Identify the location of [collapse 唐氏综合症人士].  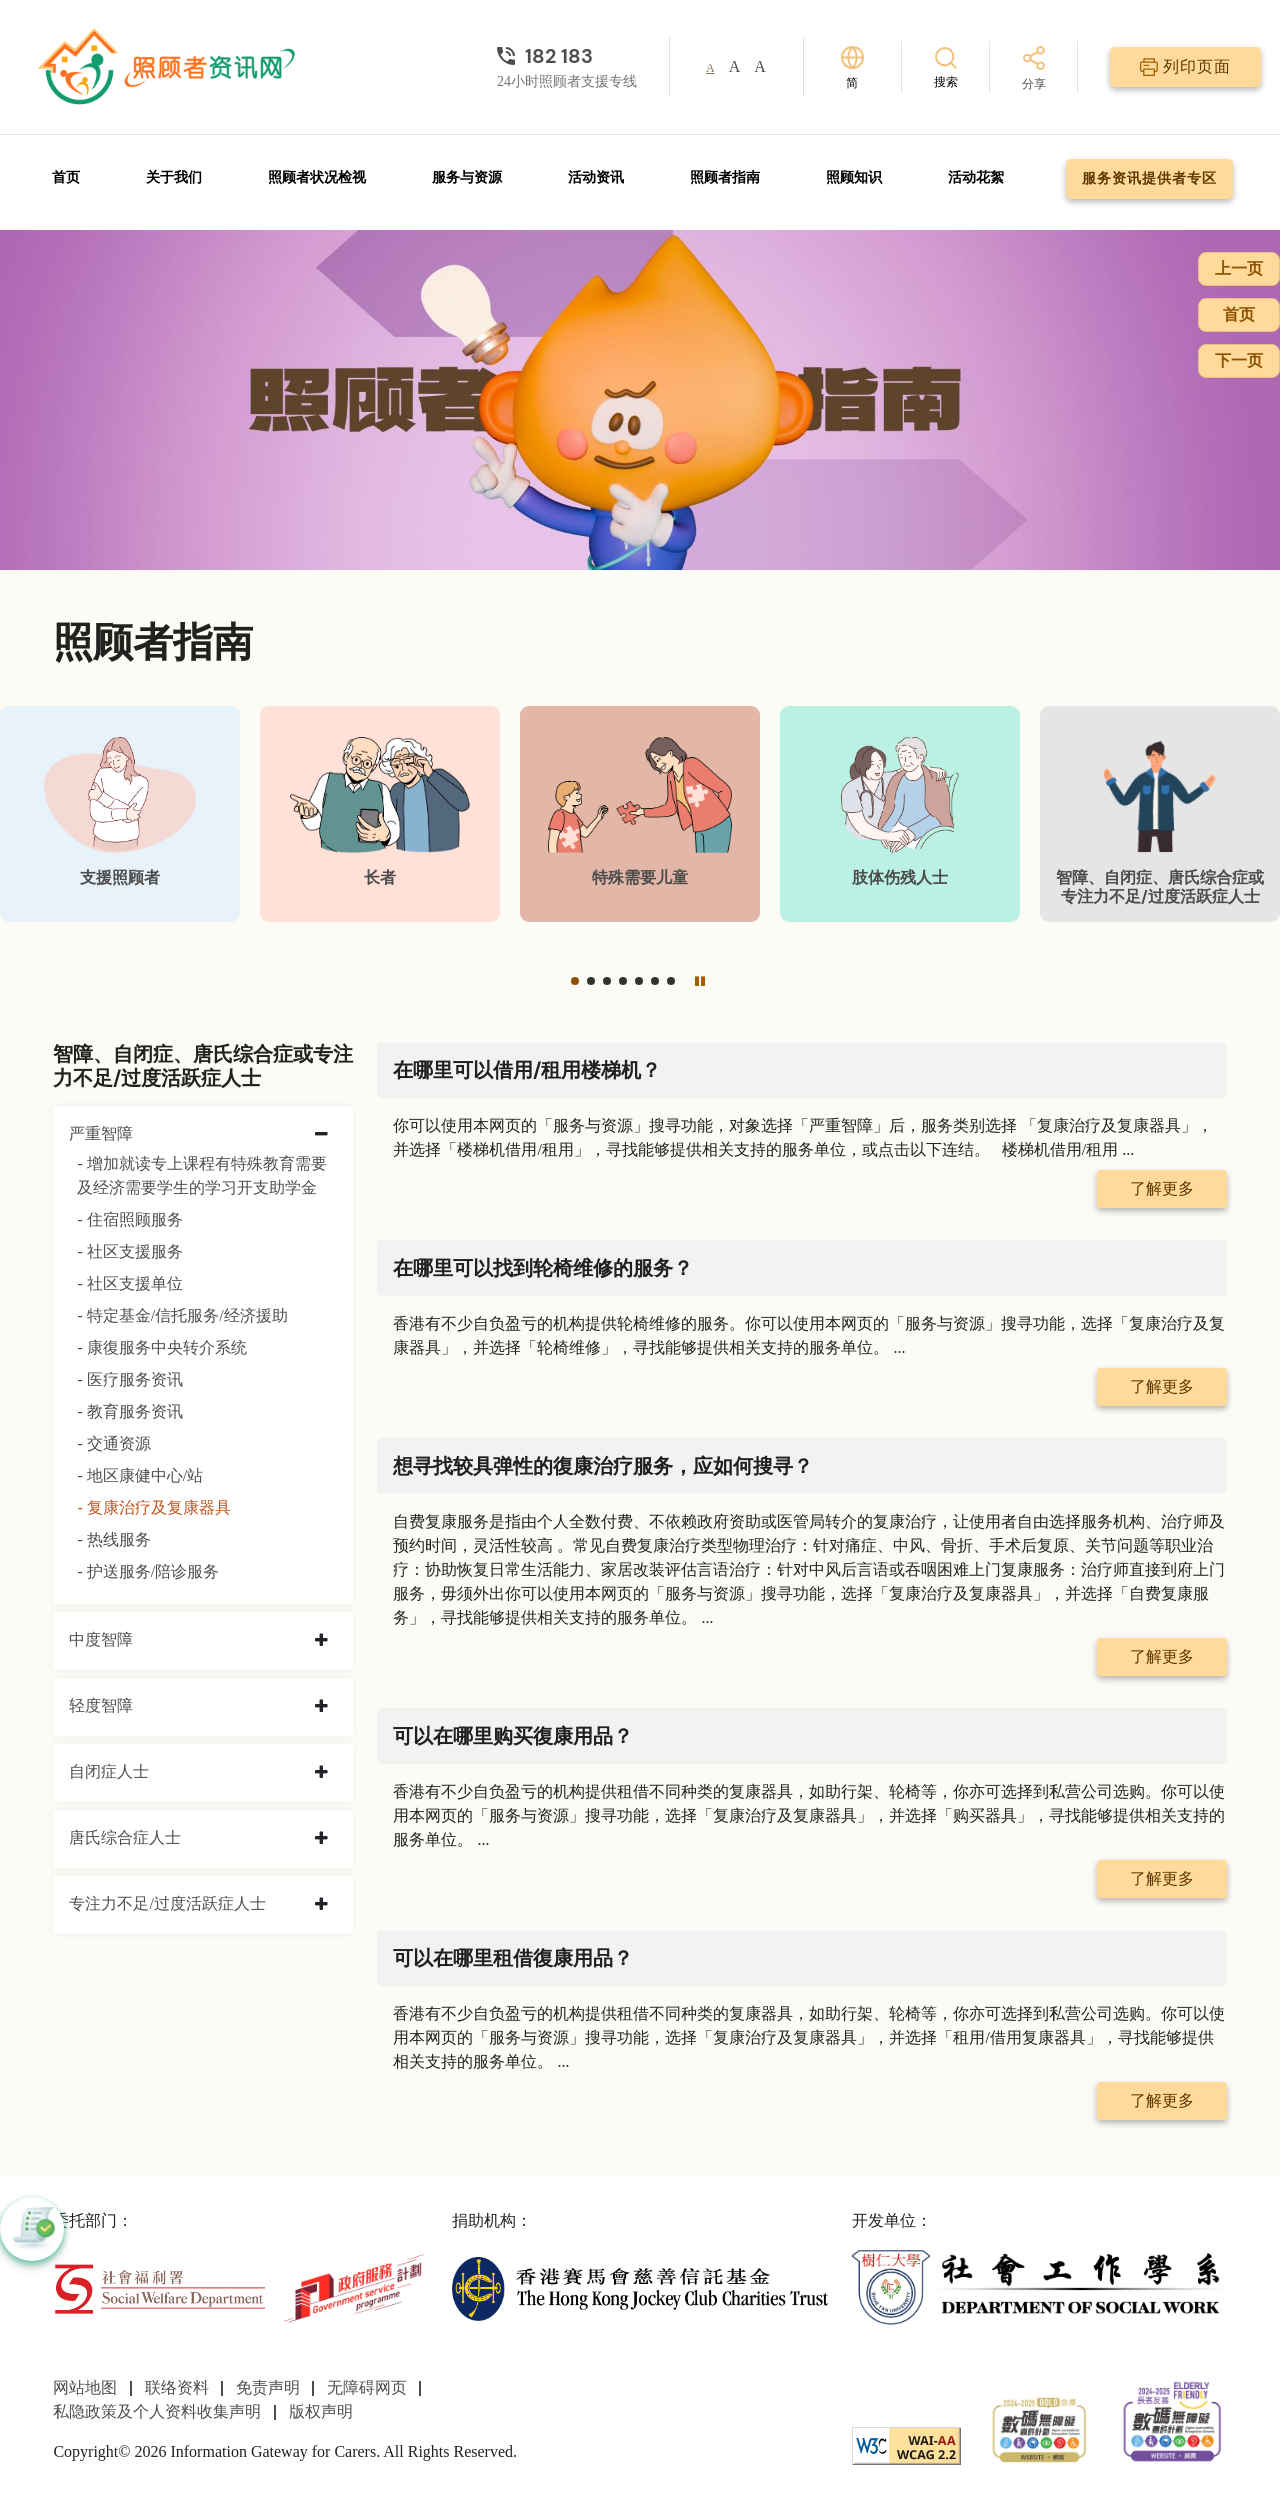
(321, 1839).